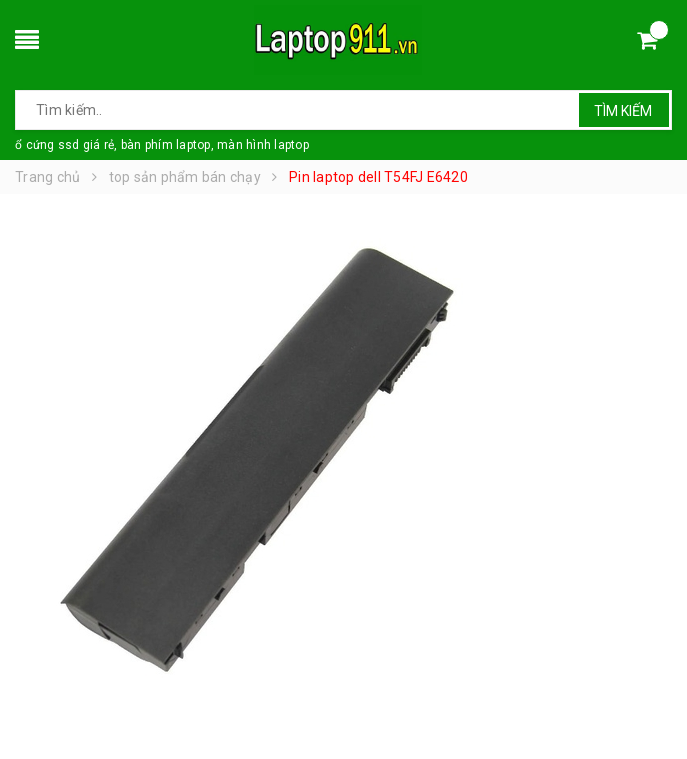 This screenshot has width=687, height=759. I want to click on Tìm kiếm, so click(623, 111).